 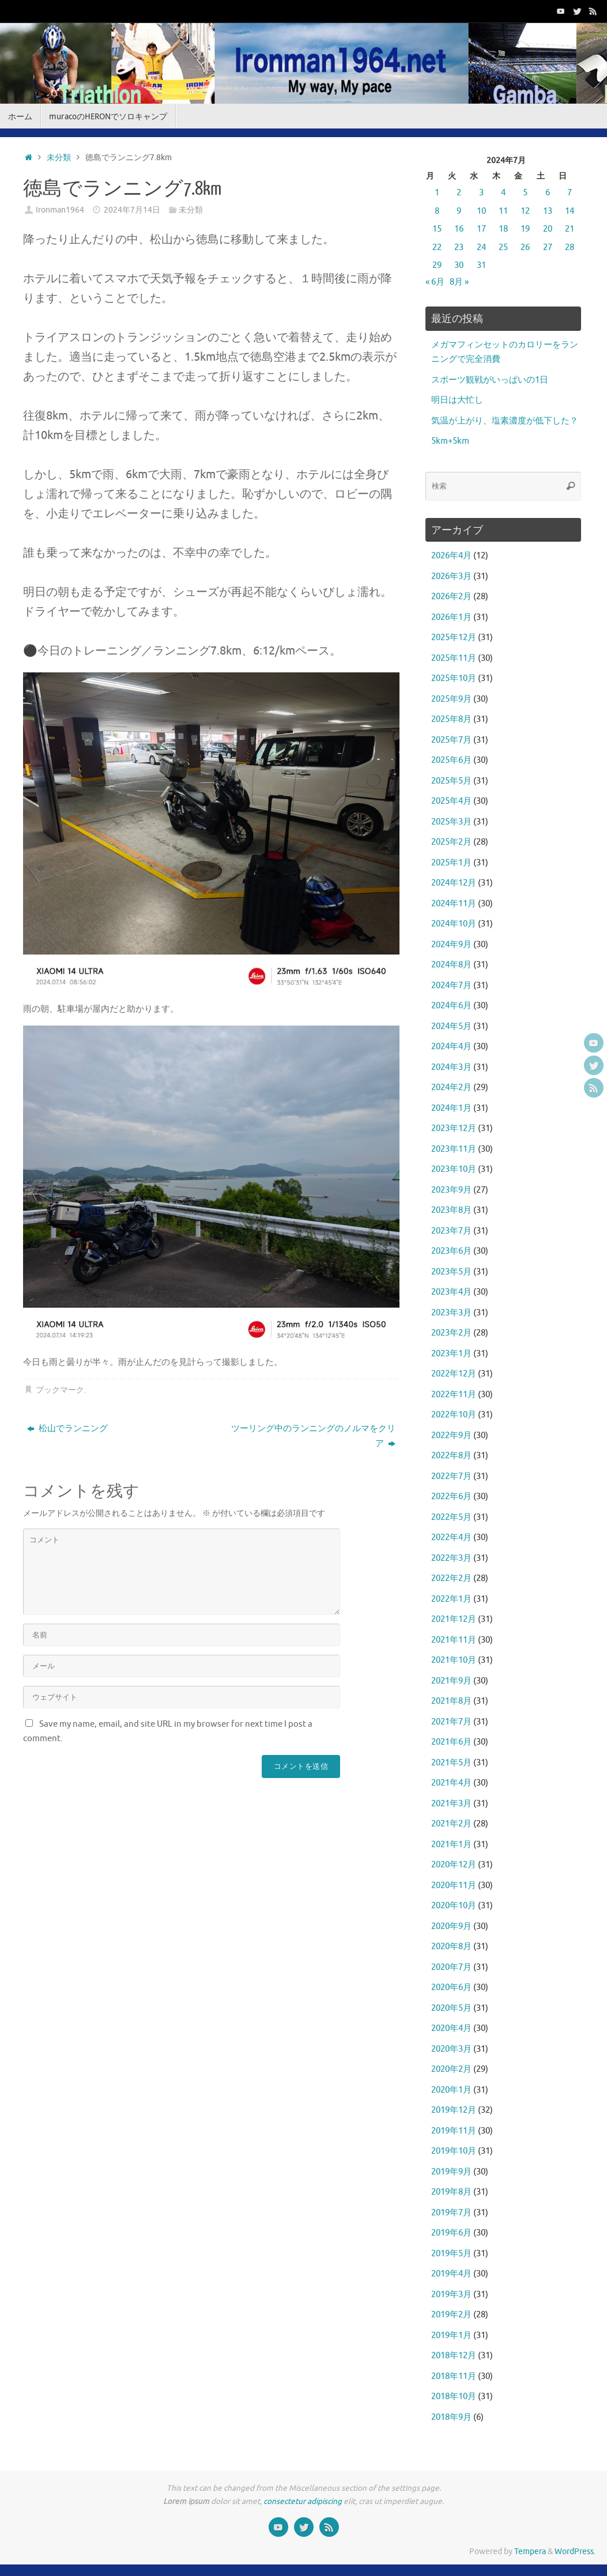 What do you see at coordinates (451, 760) in the screenshot?
I see `2025年6月` at bounding box center [451, 760].